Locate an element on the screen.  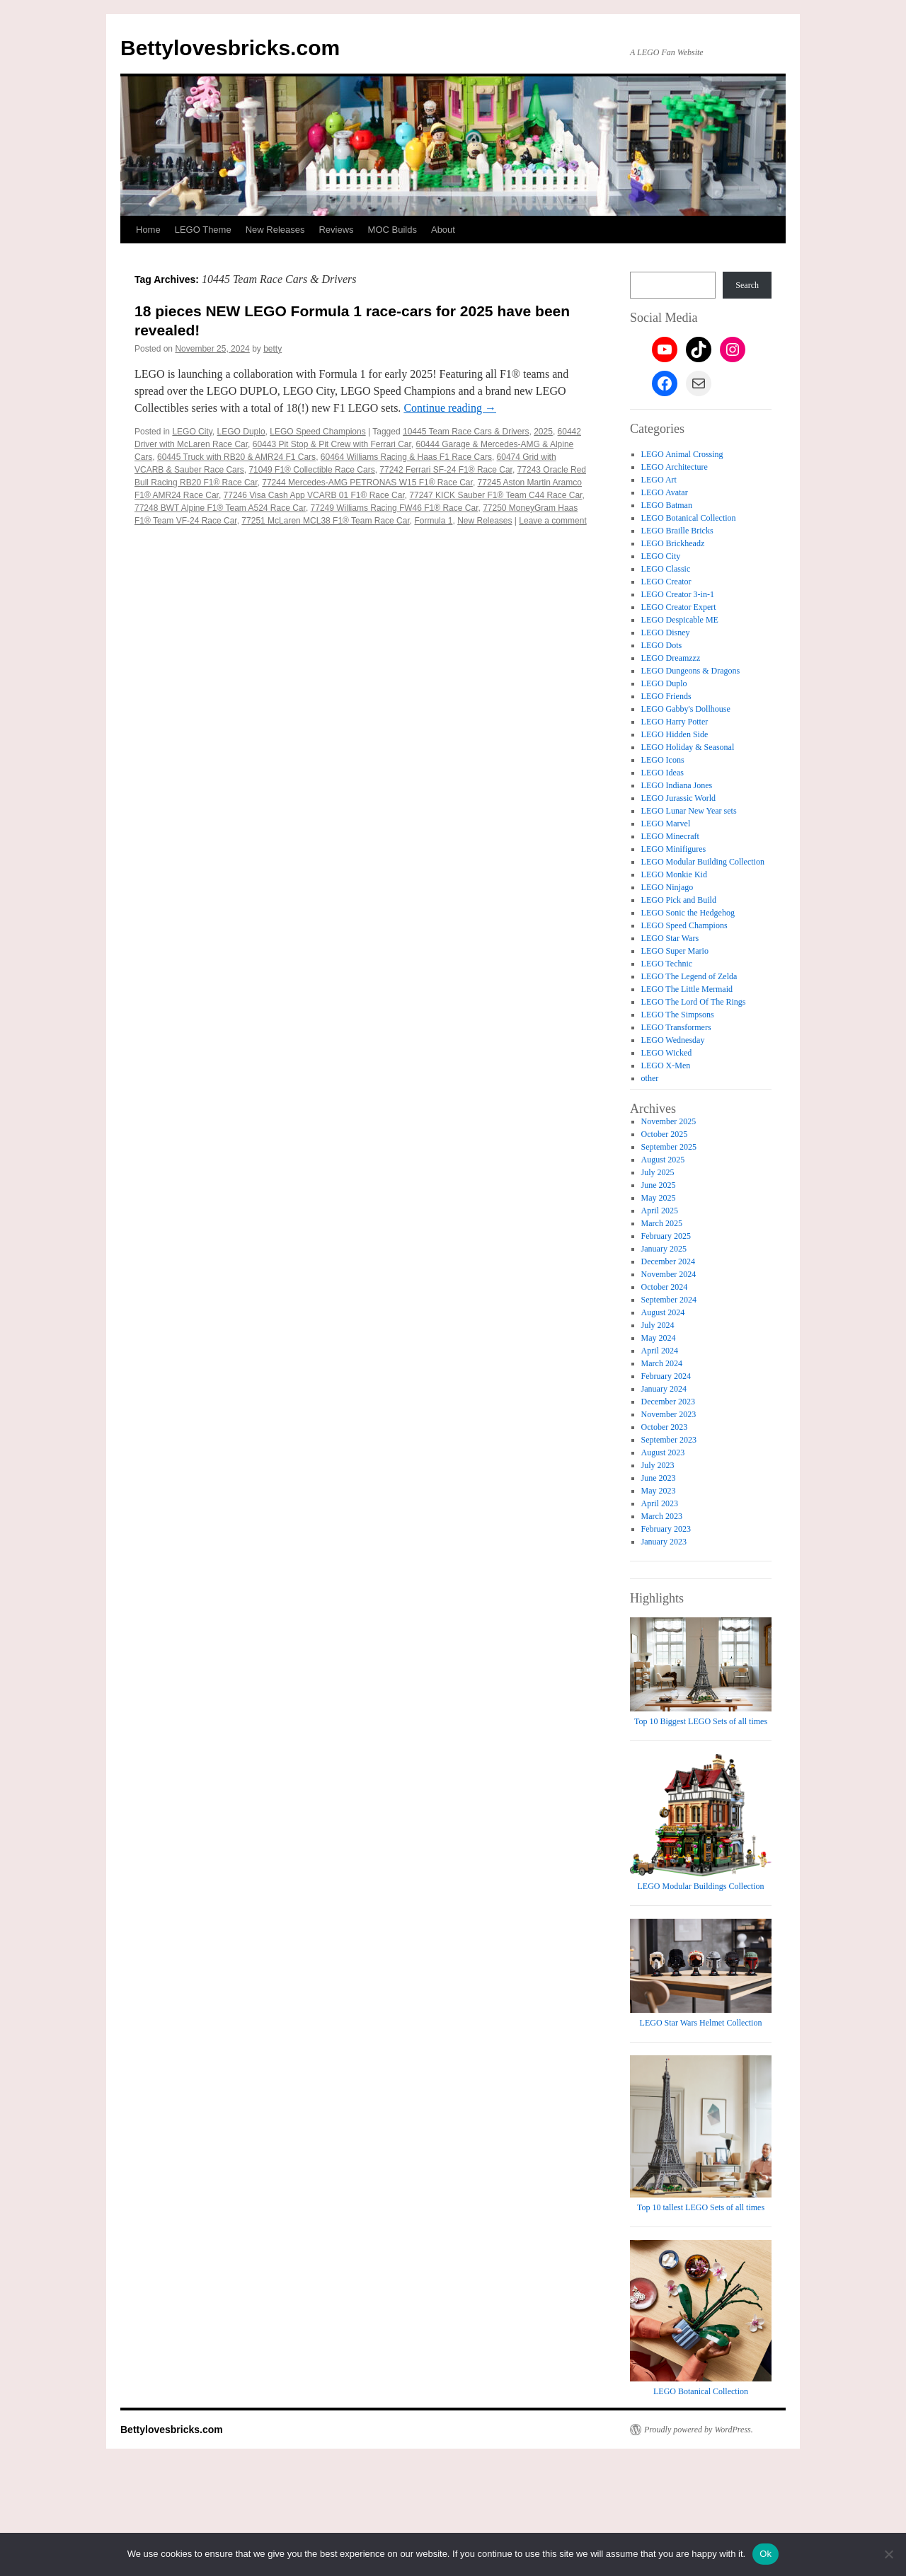
LEGO Marvel is located at coordinates (666, 823).